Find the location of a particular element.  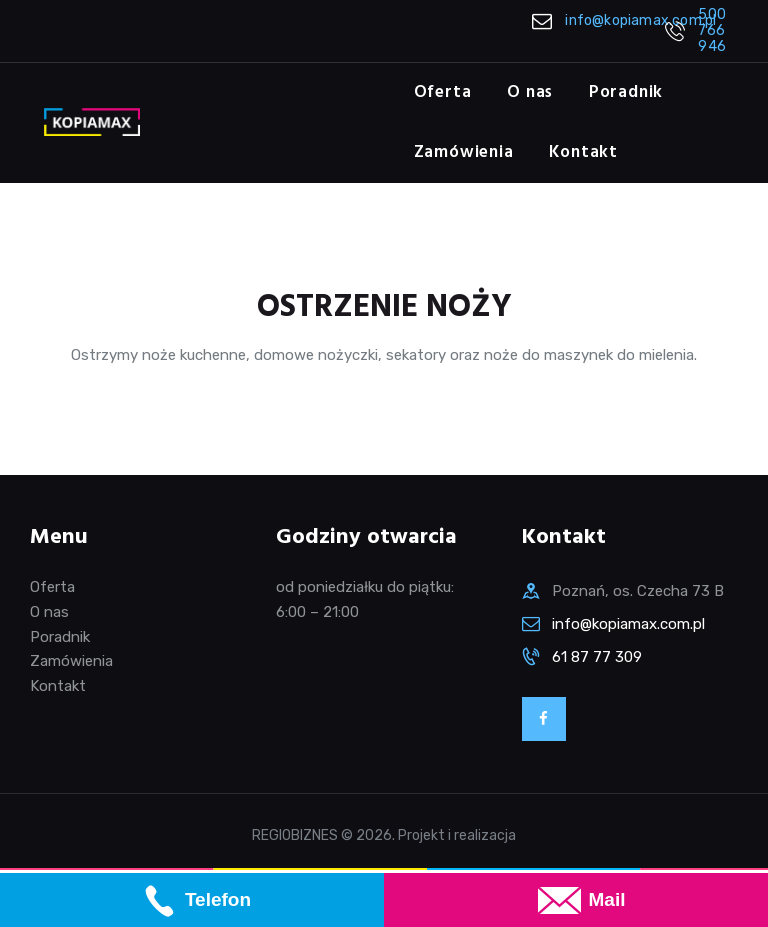

Zamówienia is located at coordinates (71, 661).